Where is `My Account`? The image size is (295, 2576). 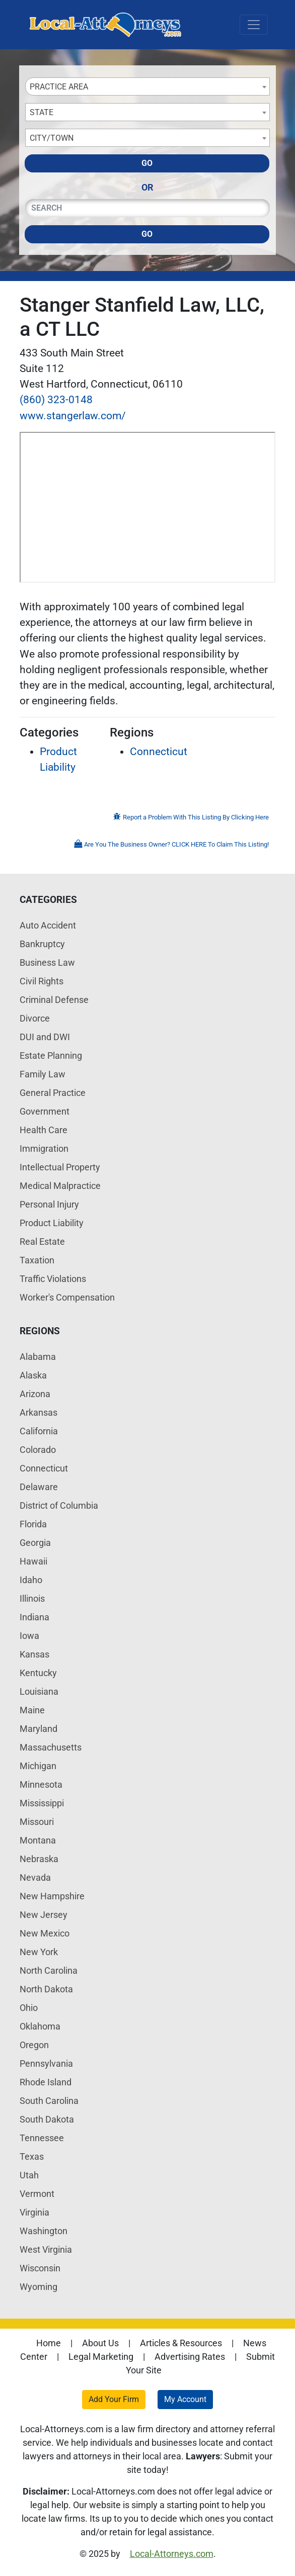 My Account is located at coordinates (185, 2399).